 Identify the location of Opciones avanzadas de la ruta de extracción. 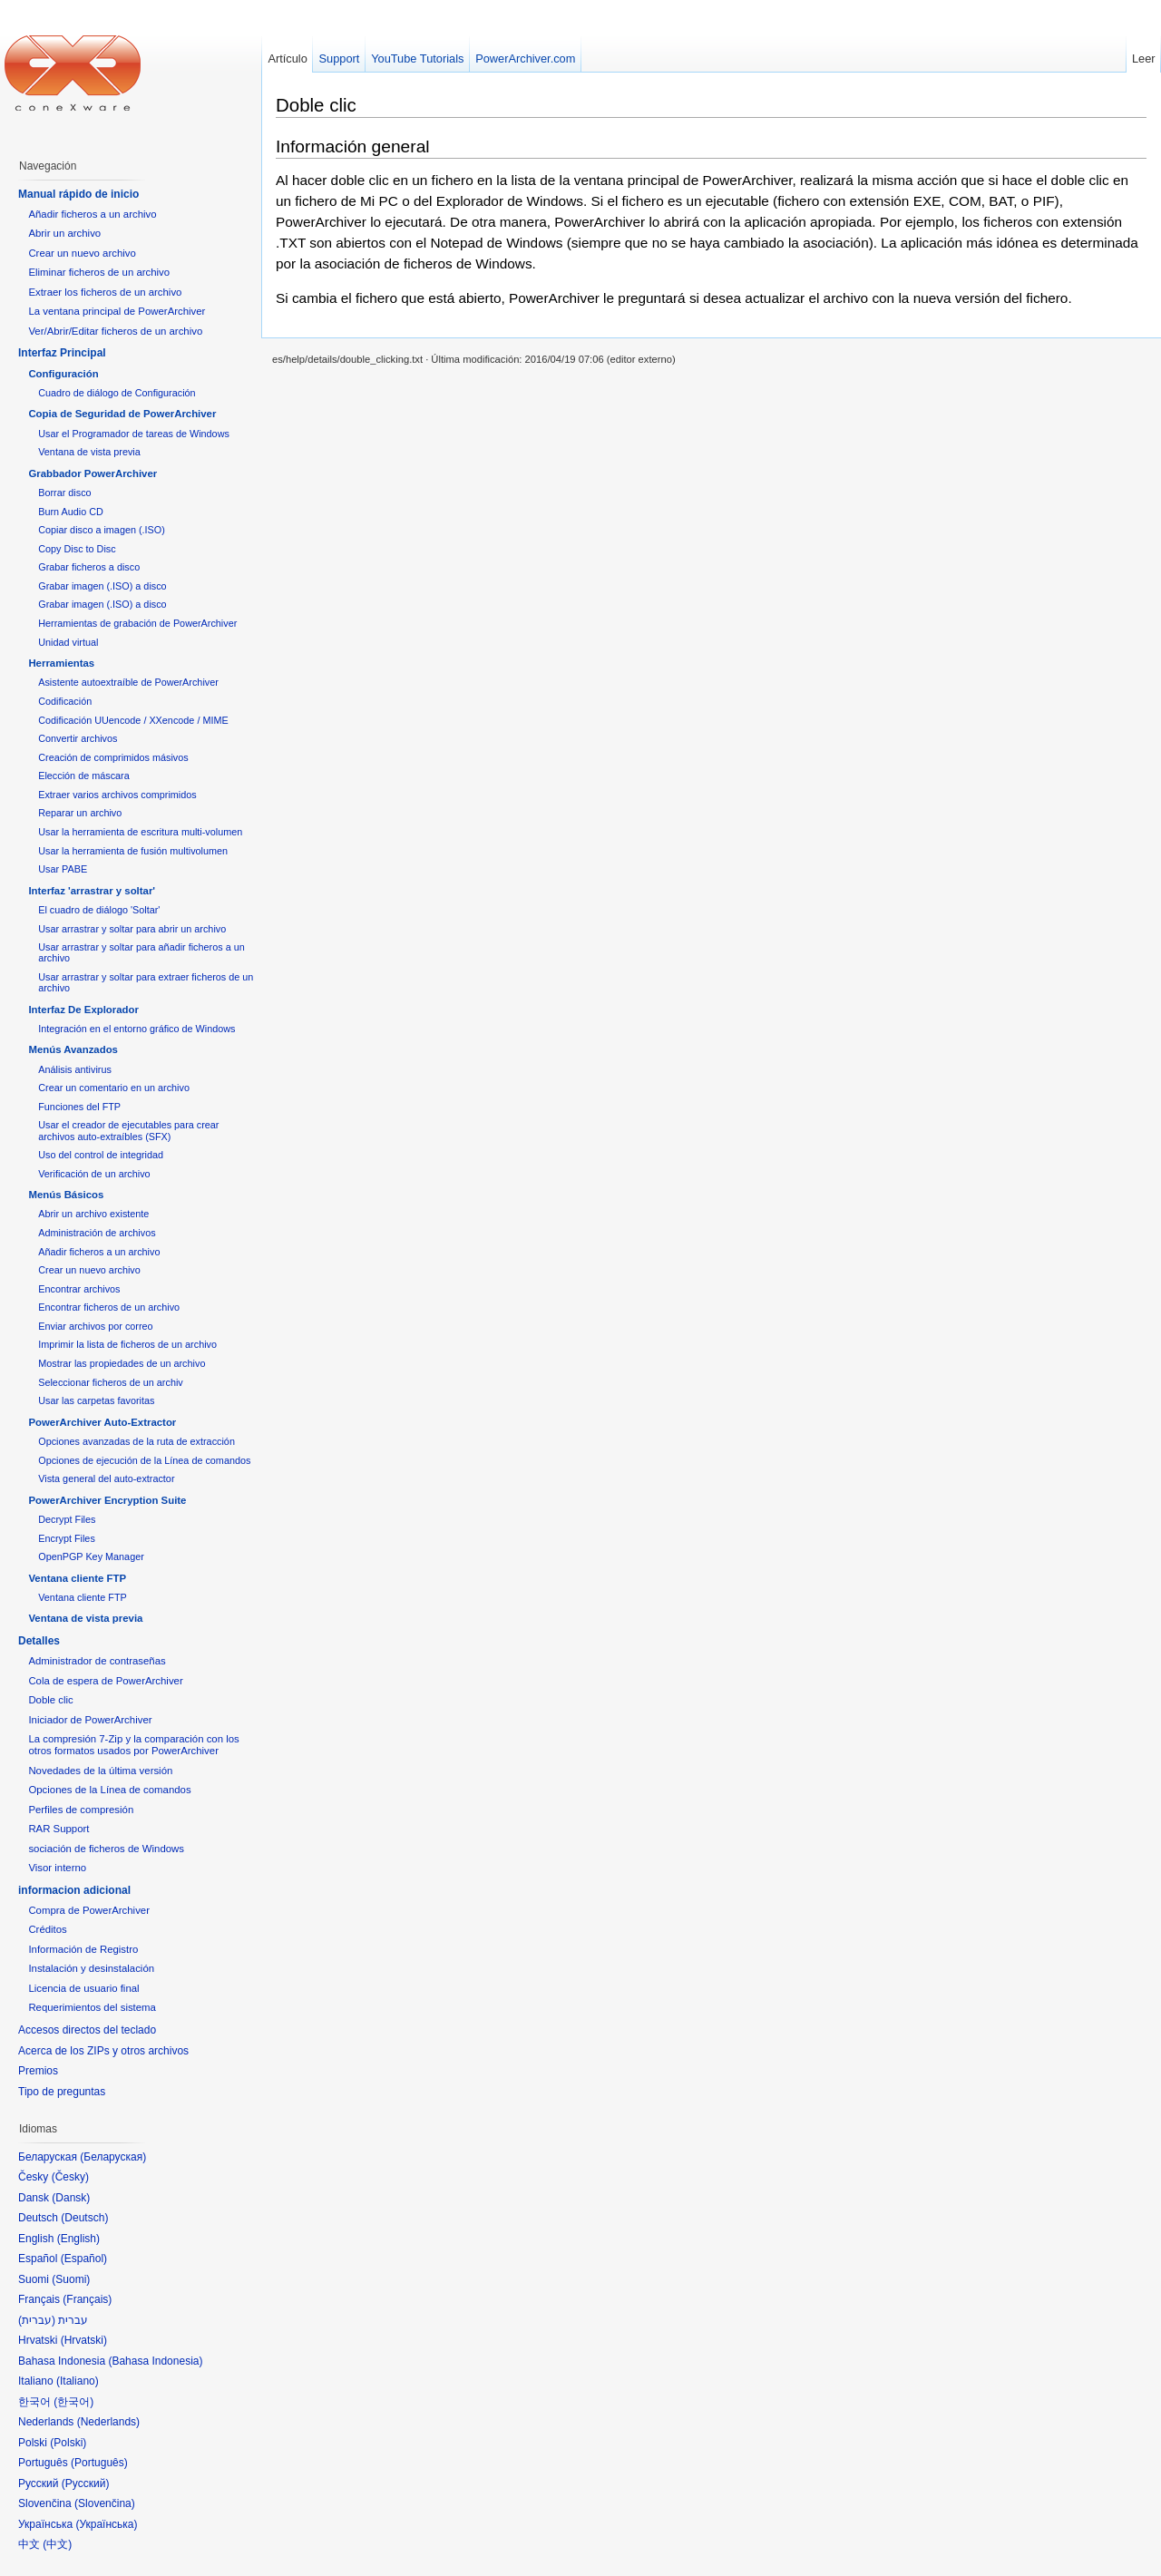
(136, 1441).